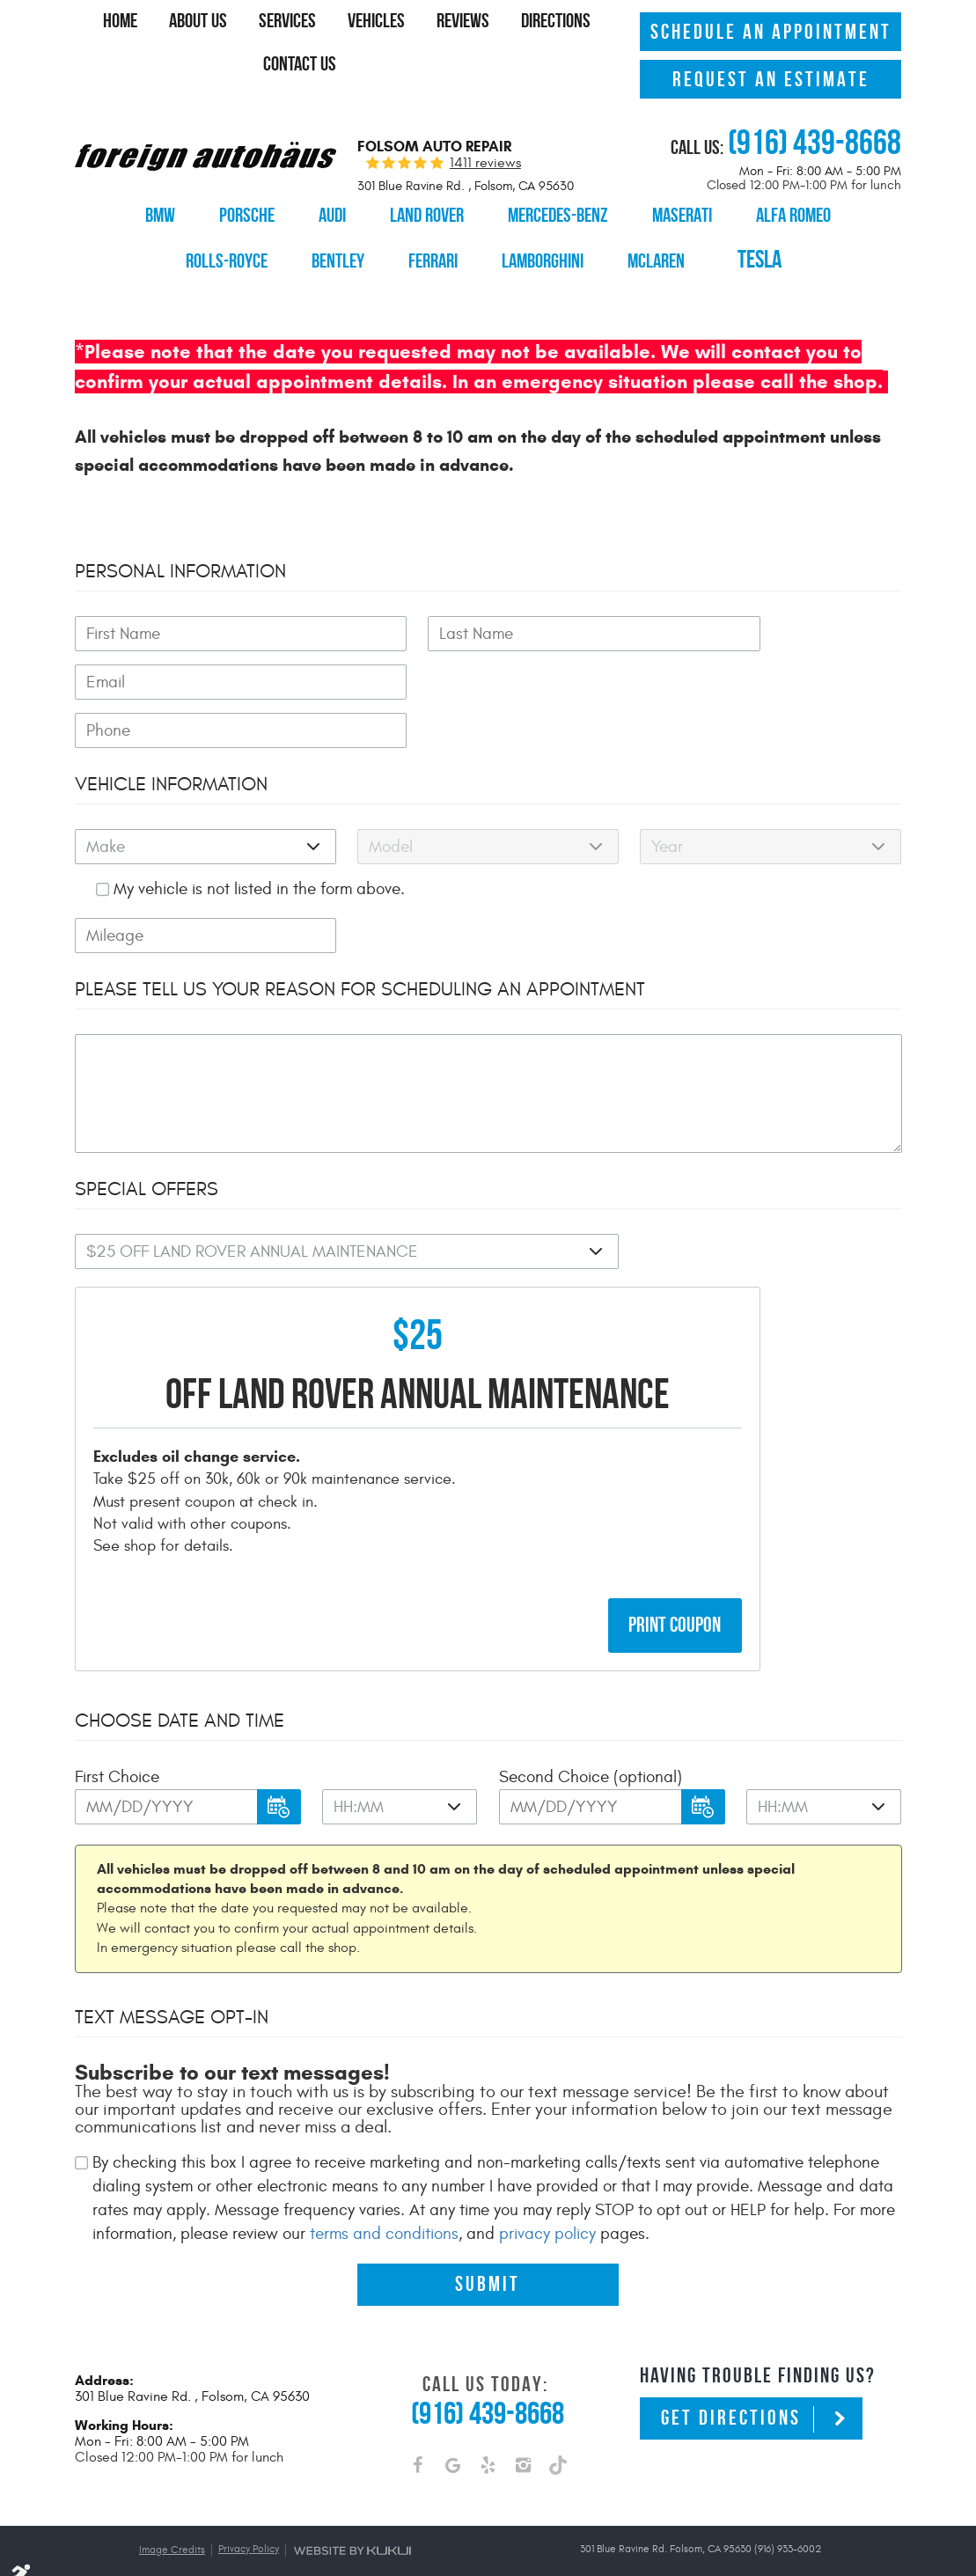 The width and height of the screenshot is (976, 2576). Describe the element at coordinates (248, 2523) in the screenshot. I see `Privacy Policy` at that location.